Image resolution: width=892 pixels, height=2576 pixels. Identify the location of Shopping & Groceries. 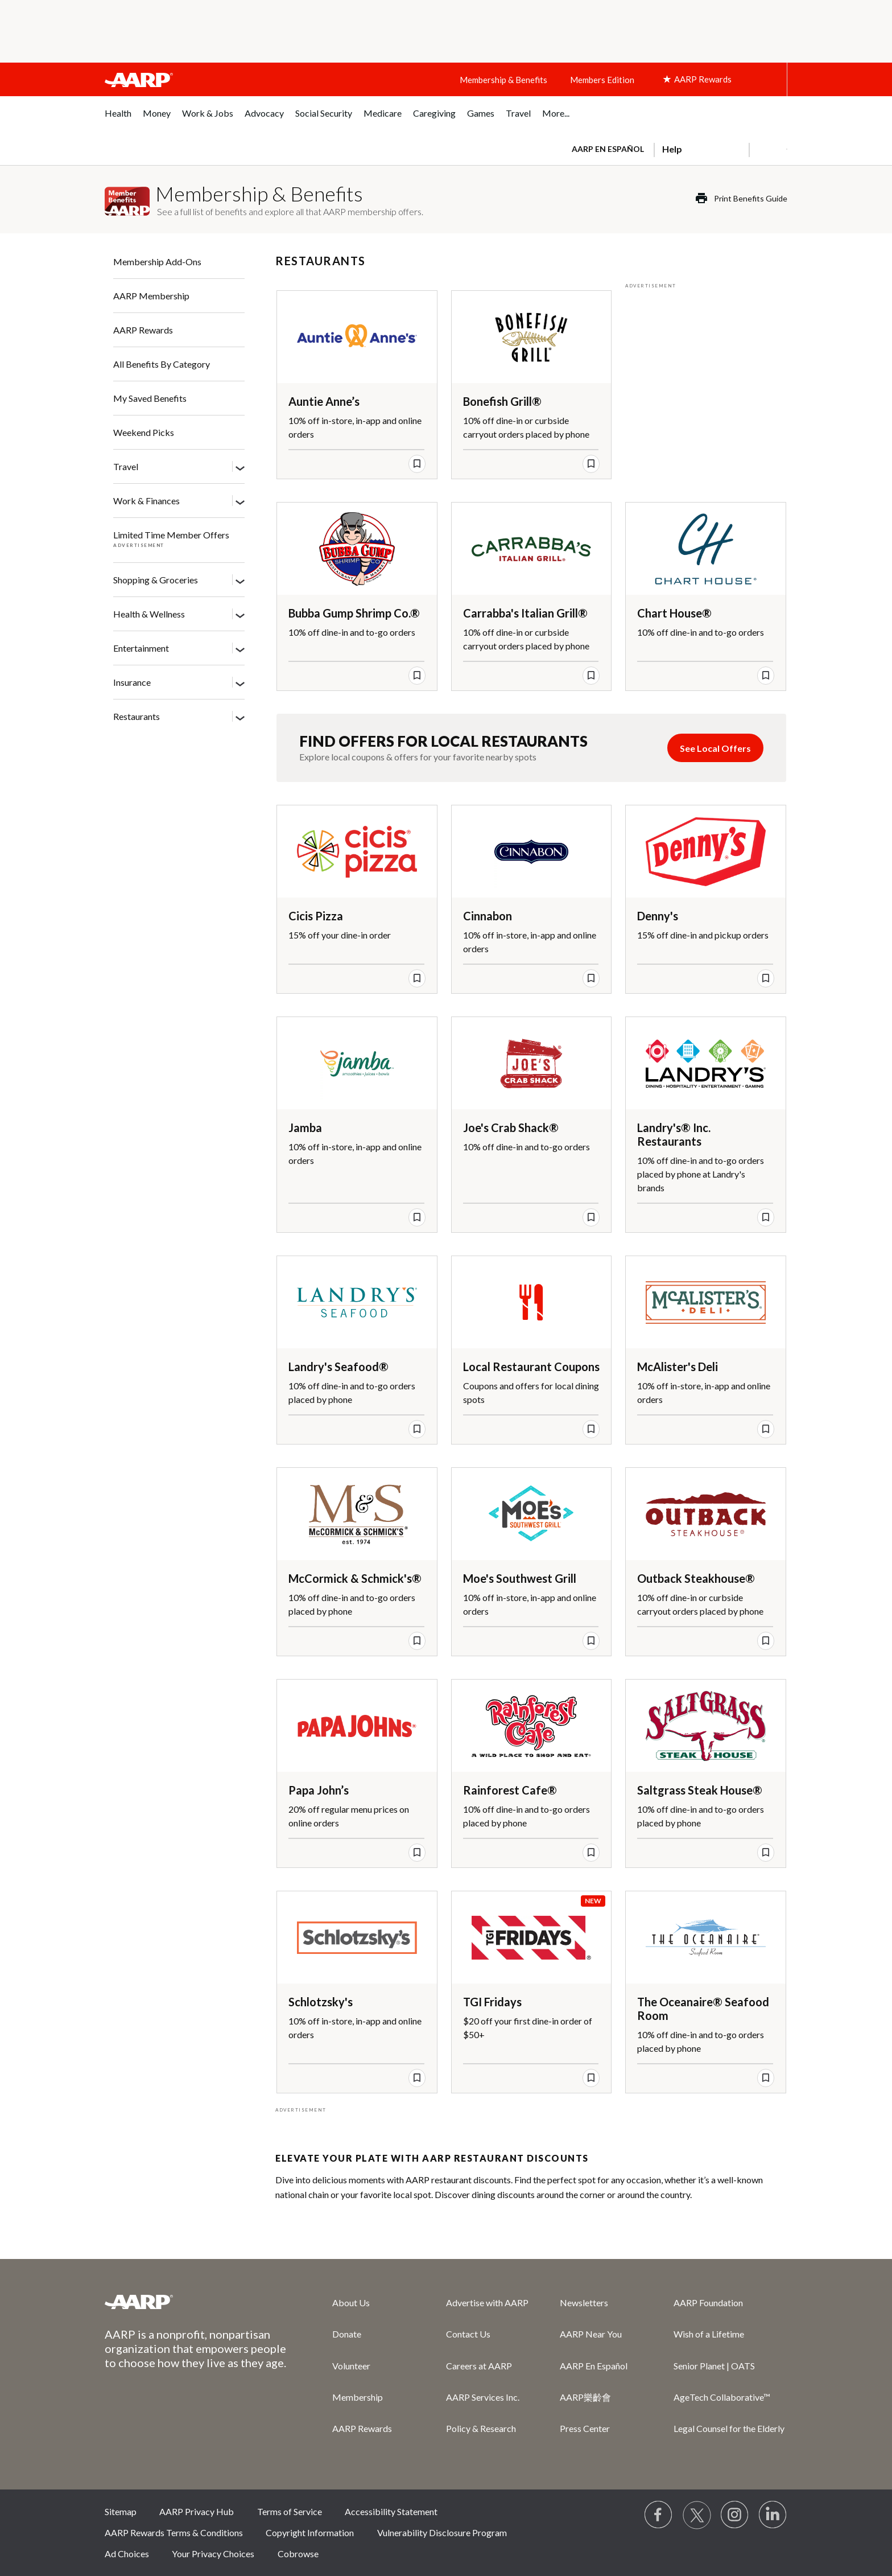
(155, 579).